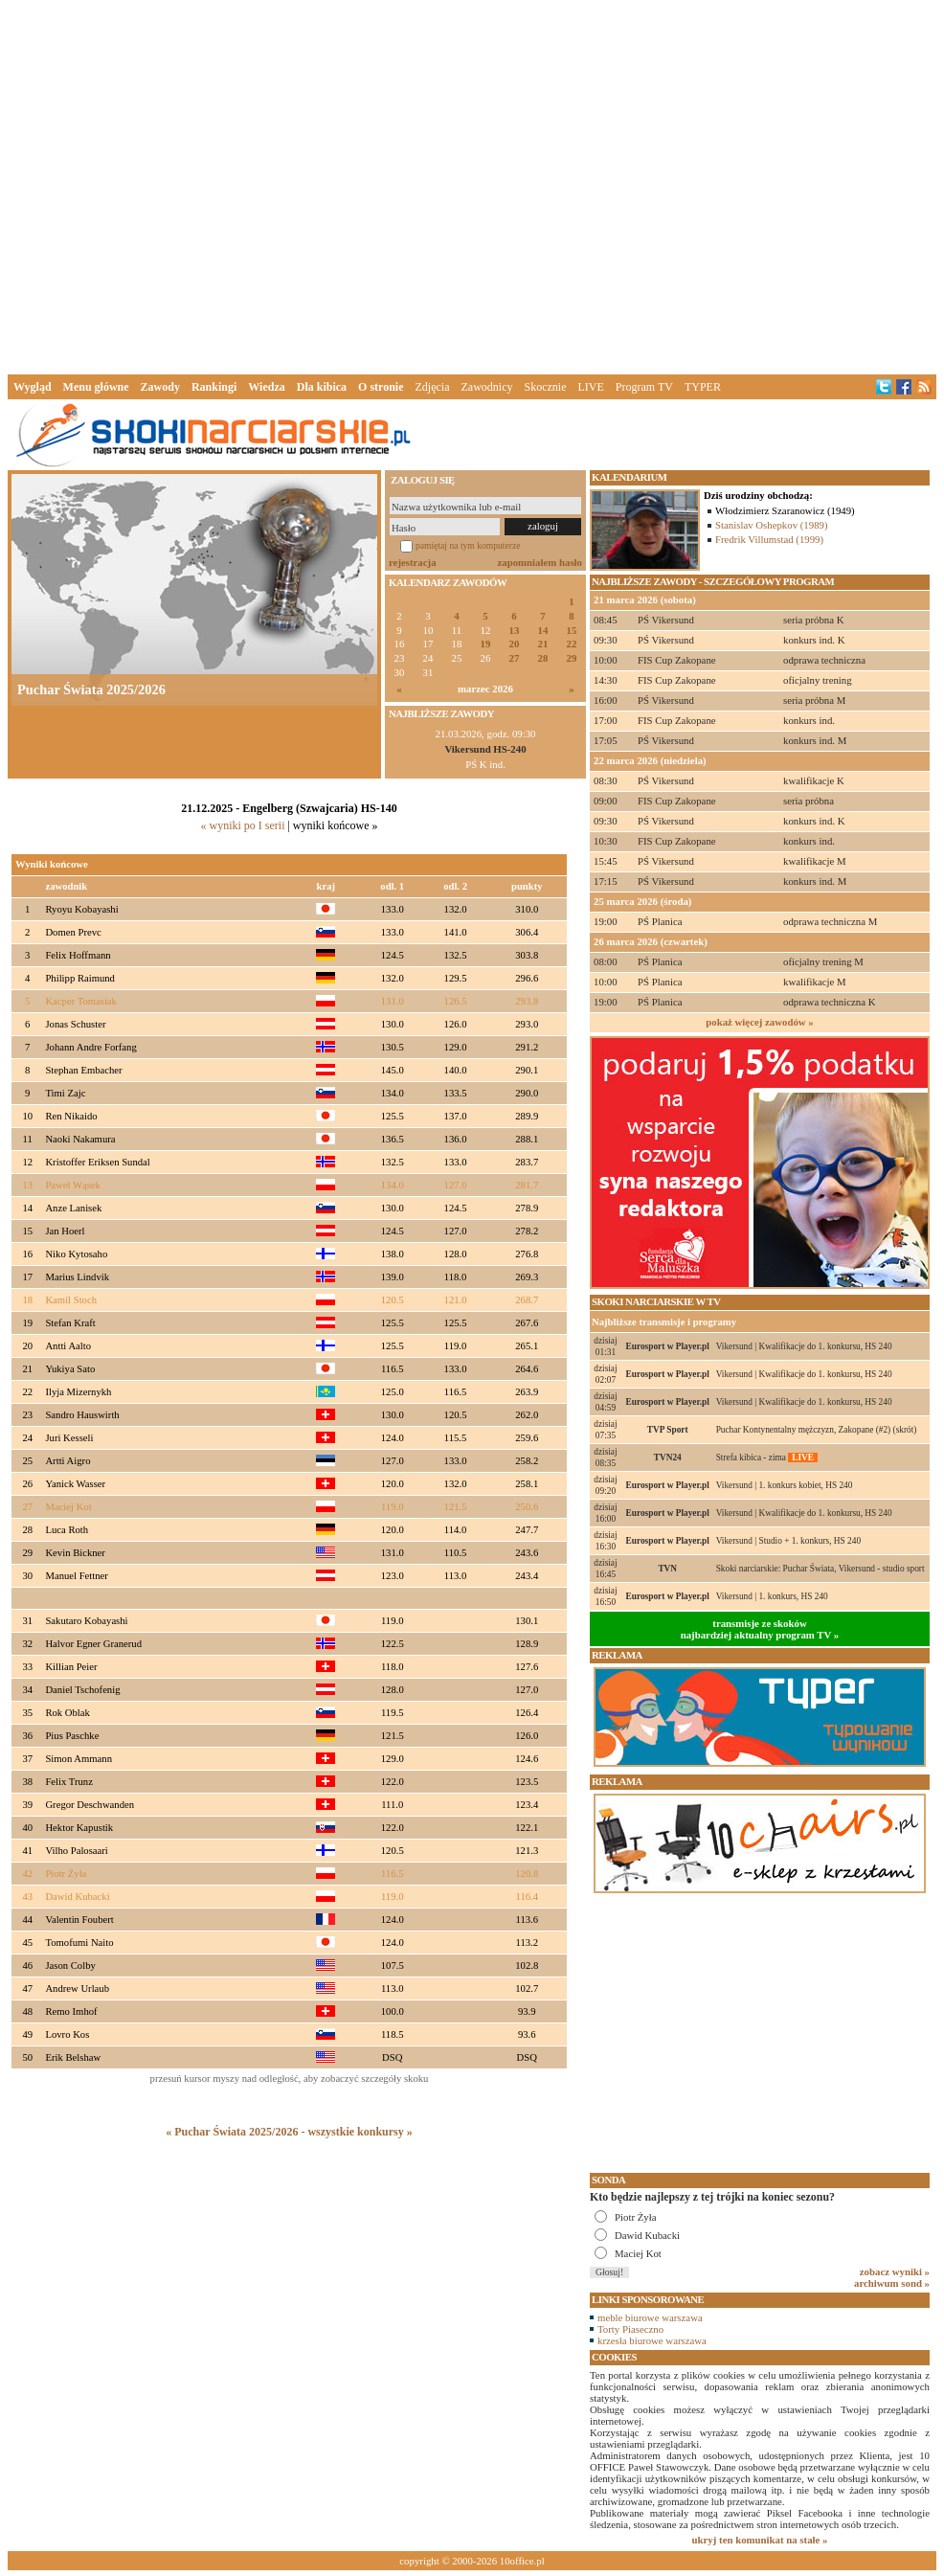 This screenshot has width=944, height=2576. What do you see at coordinates (514, 644) in the screenshot?
I see `20` at bounding box center [514, 644].